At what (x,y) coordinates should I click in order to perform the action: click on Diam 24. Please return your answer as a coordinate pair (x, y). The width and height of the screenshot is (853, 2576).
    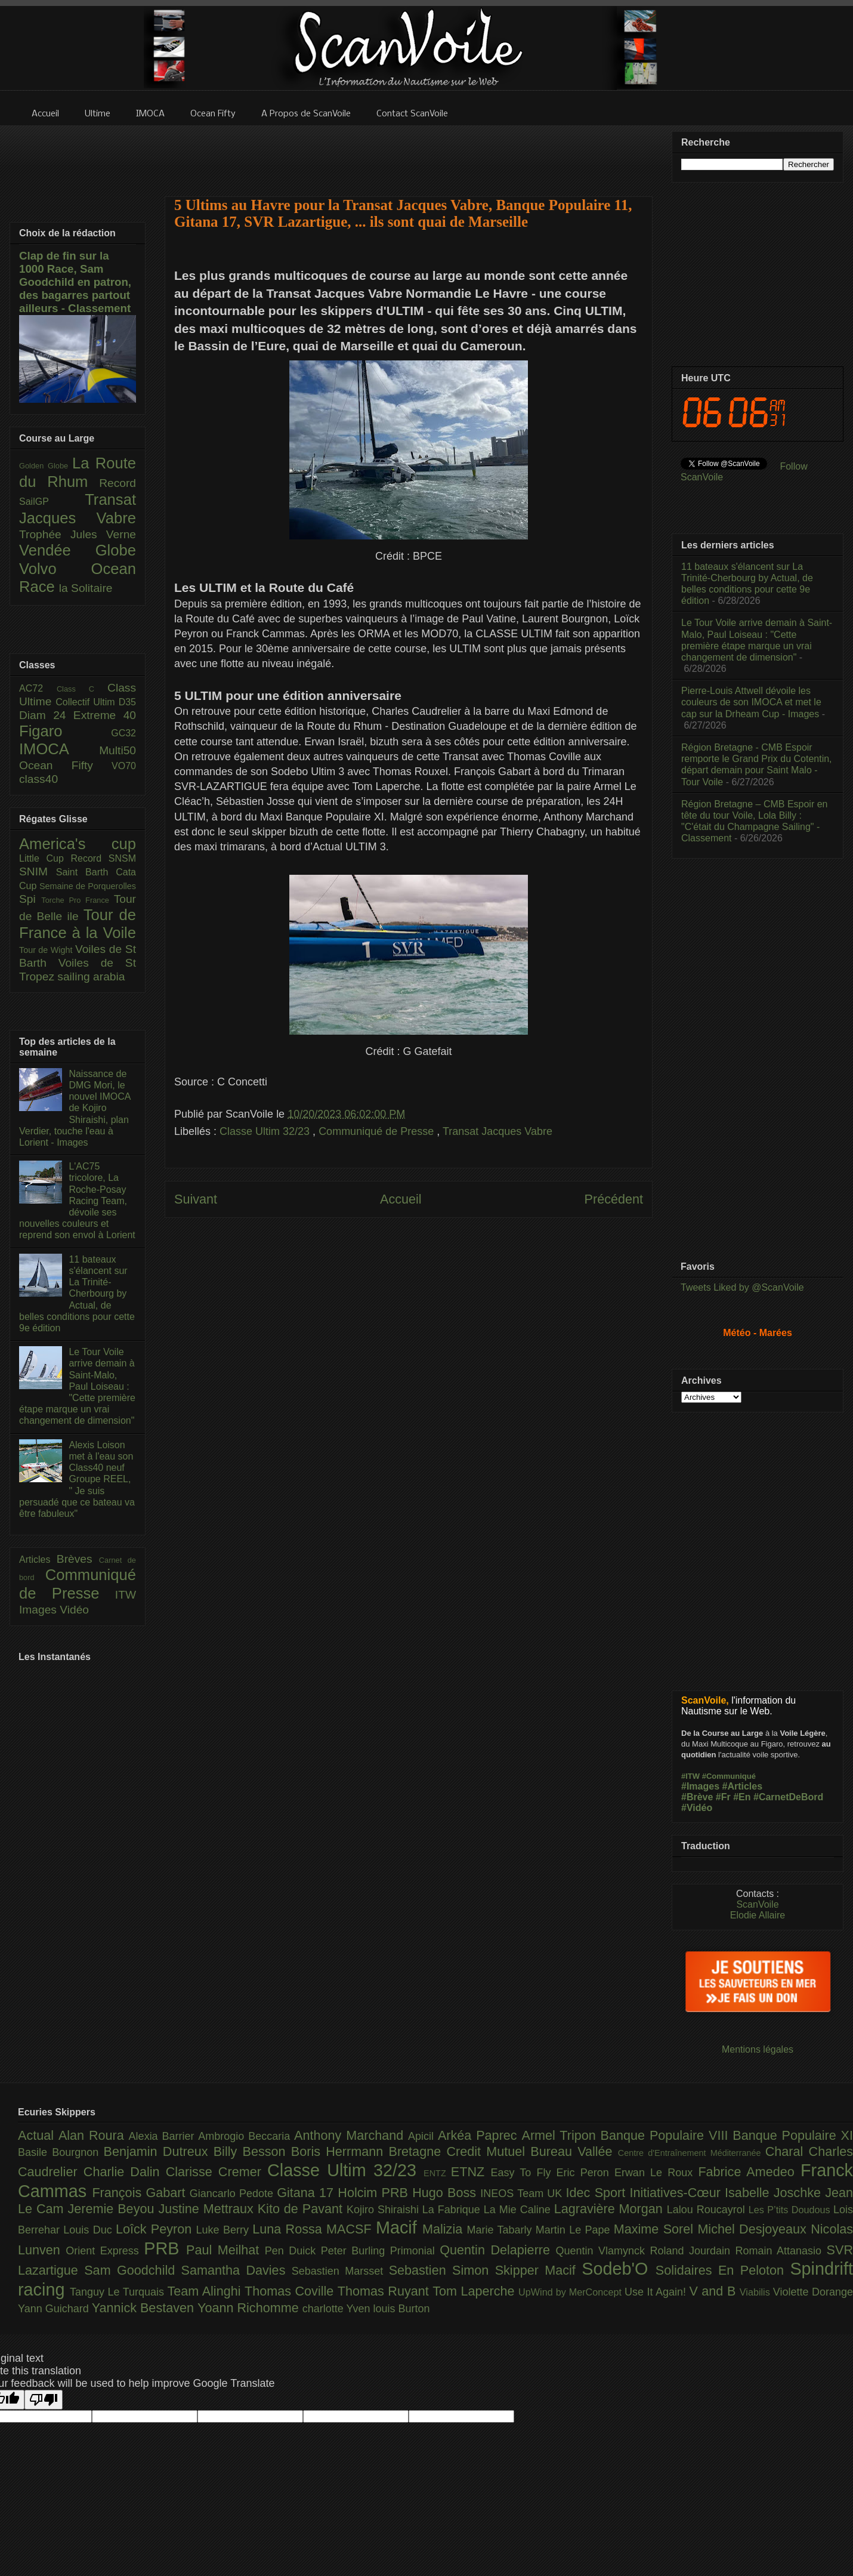
    Looking at the image, I should click on (46, 715).